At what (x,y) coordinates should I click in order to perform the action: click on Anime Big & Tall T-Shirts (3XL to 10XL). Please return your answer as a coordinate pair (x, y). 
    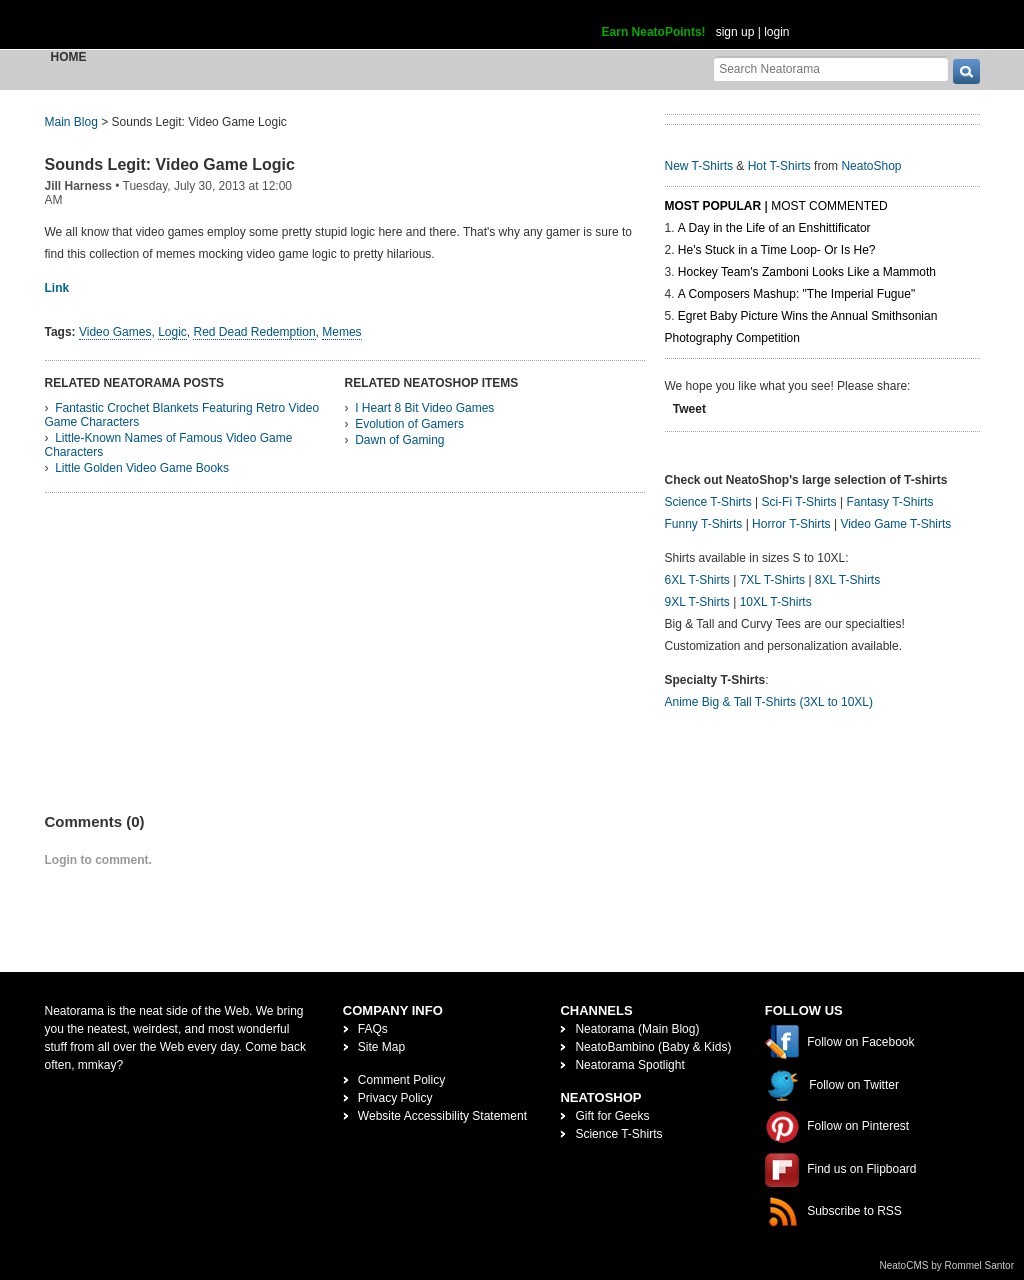
    Looking at the image, I should click on (769, 702).